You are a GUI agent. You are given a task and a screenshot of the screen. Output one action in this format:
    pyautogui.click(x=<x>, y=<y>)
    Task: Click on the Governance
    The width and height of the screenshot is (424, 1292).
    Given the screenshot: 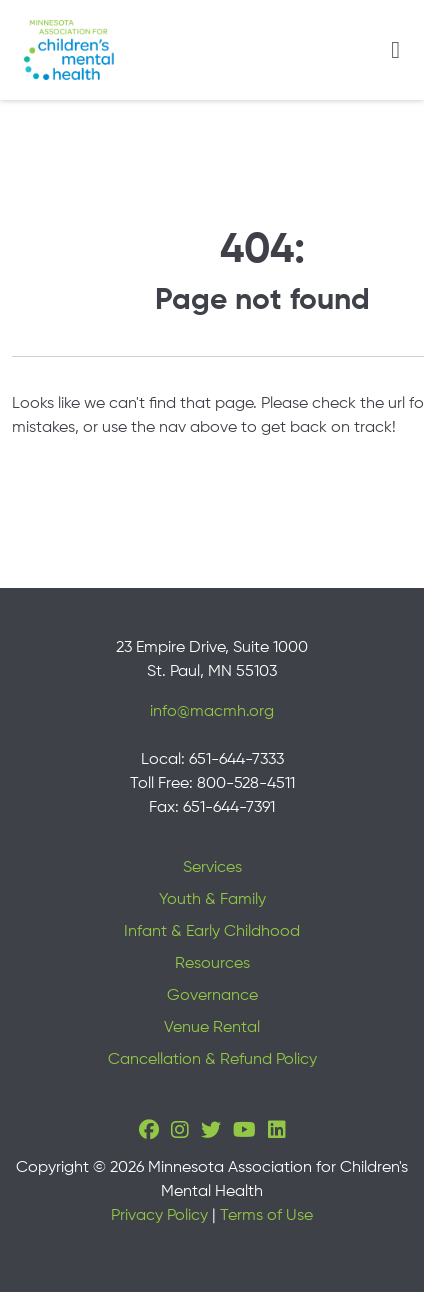 What is the action you would take?
    pyautogui.click(x=212, y=996)
    